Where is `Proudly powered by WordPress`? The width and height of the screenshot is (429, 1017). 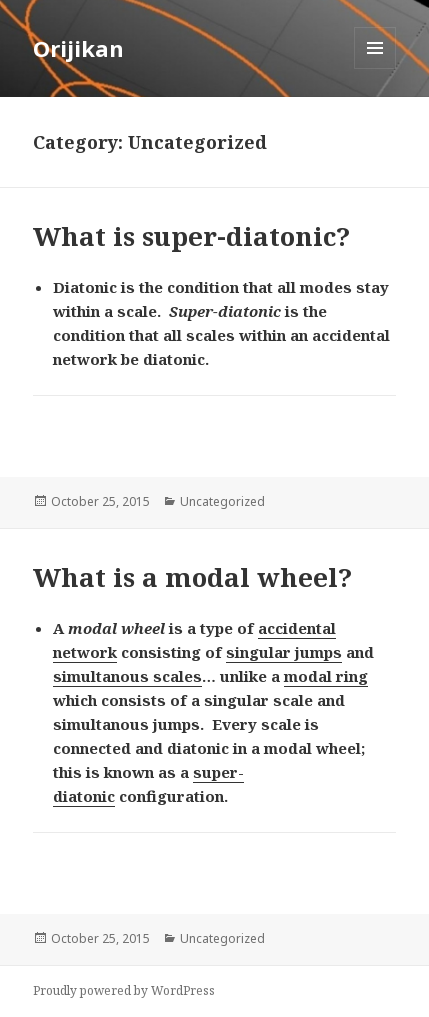
Proudly powered by WordPress is located at coordinates (124, 990).